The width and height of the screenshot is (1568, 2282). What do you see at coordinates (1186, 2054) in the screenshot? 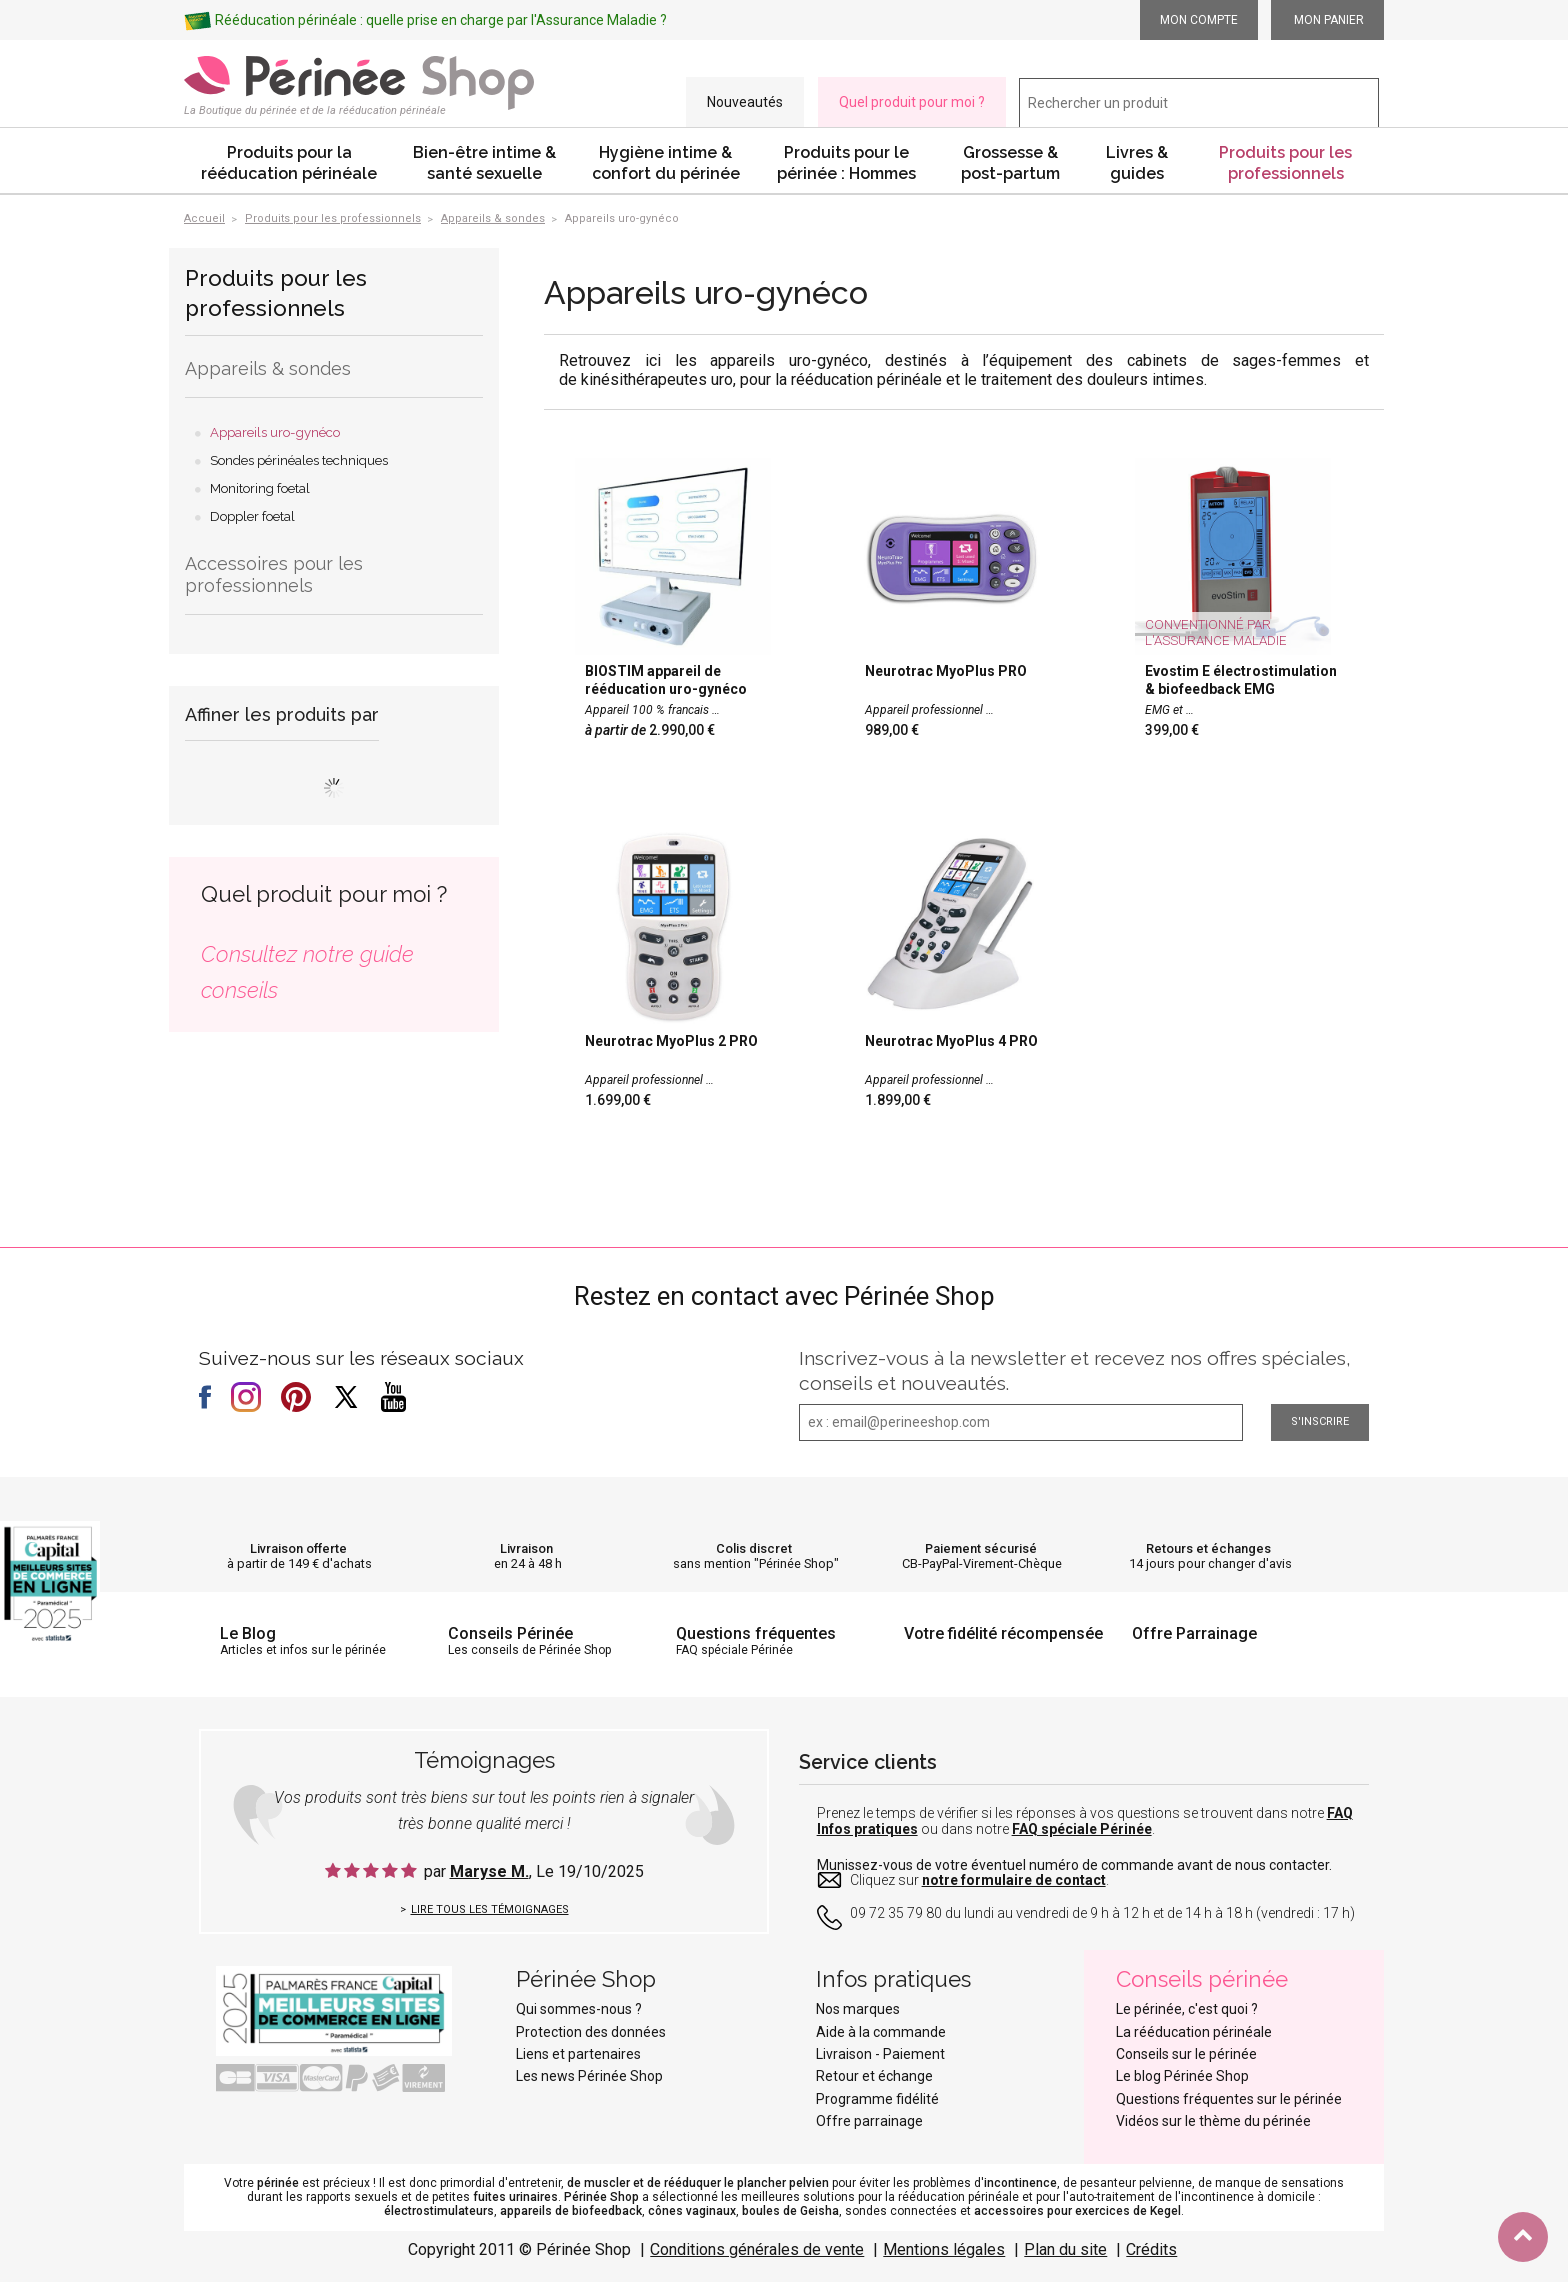
I see `Conseils sur le périnée` at bounding box center [1186, 2054].